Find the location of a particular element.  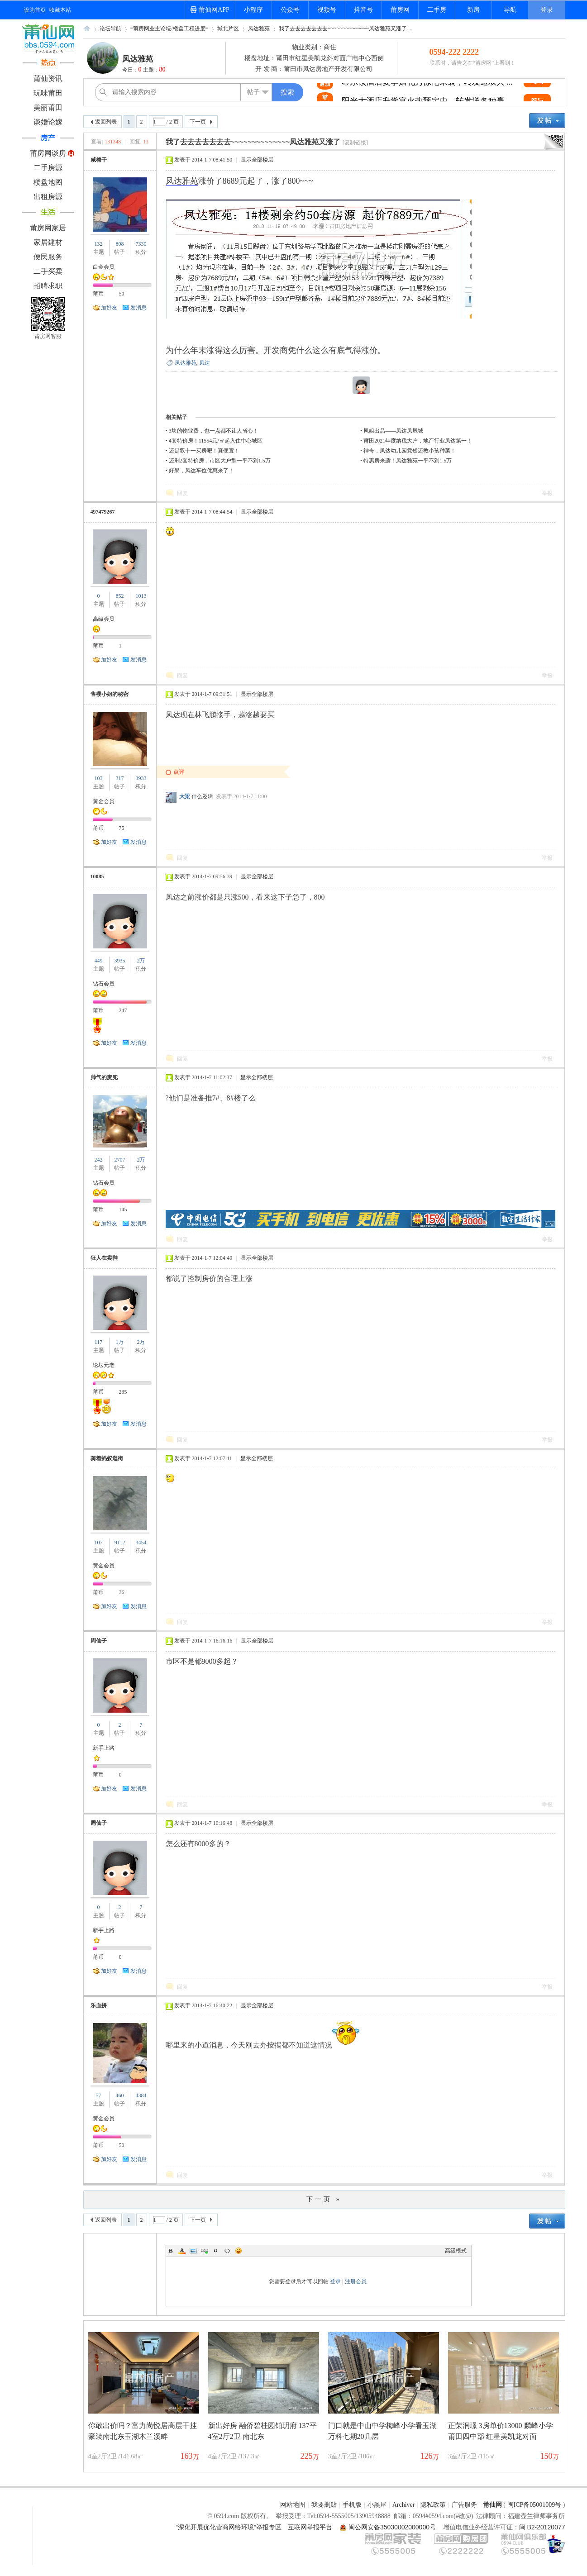

Smilies is located at coordinates (238, 2250).